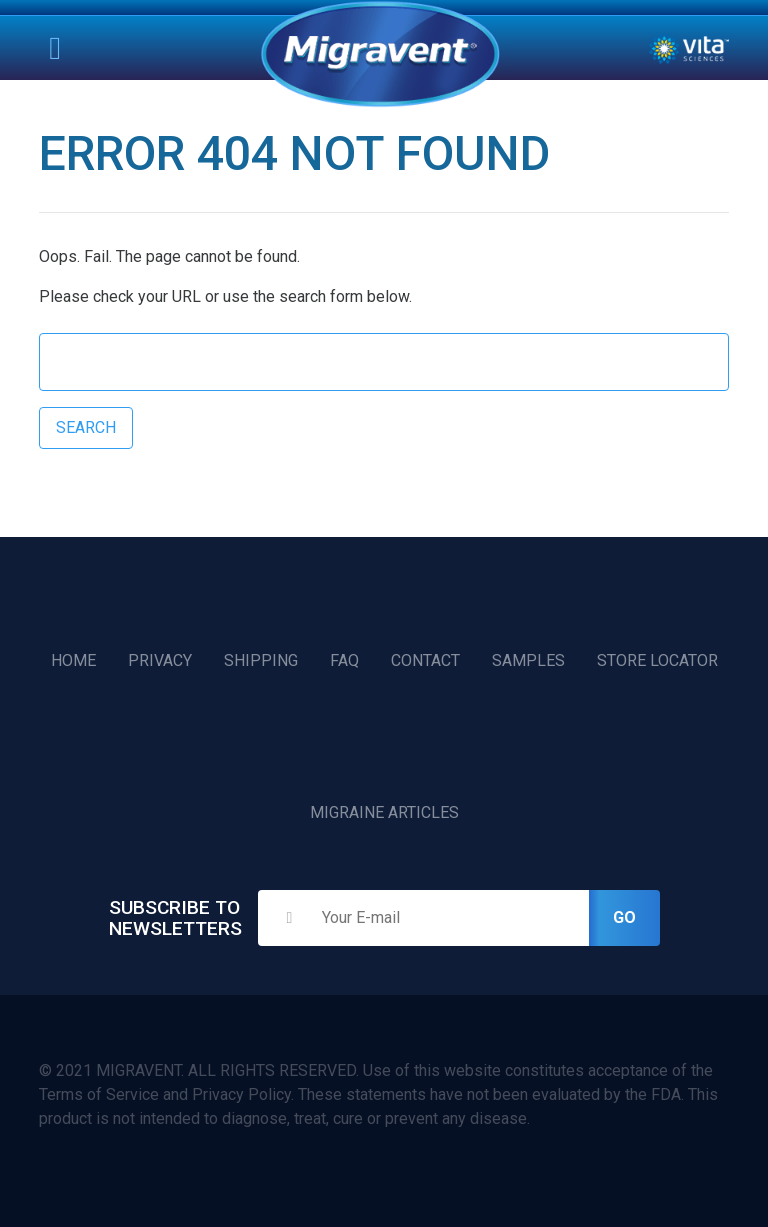 The height and width of the screenshot is (1227, 768). Describe the element at coordinates (384, 812) in the screenshot. I see `Migraine Articles` at that location.